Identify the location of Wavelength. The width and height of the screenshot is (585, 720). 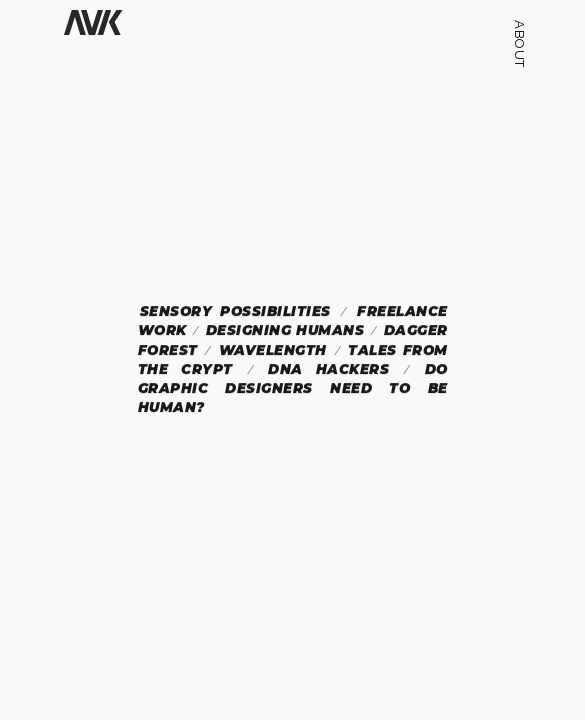
(273, 350).